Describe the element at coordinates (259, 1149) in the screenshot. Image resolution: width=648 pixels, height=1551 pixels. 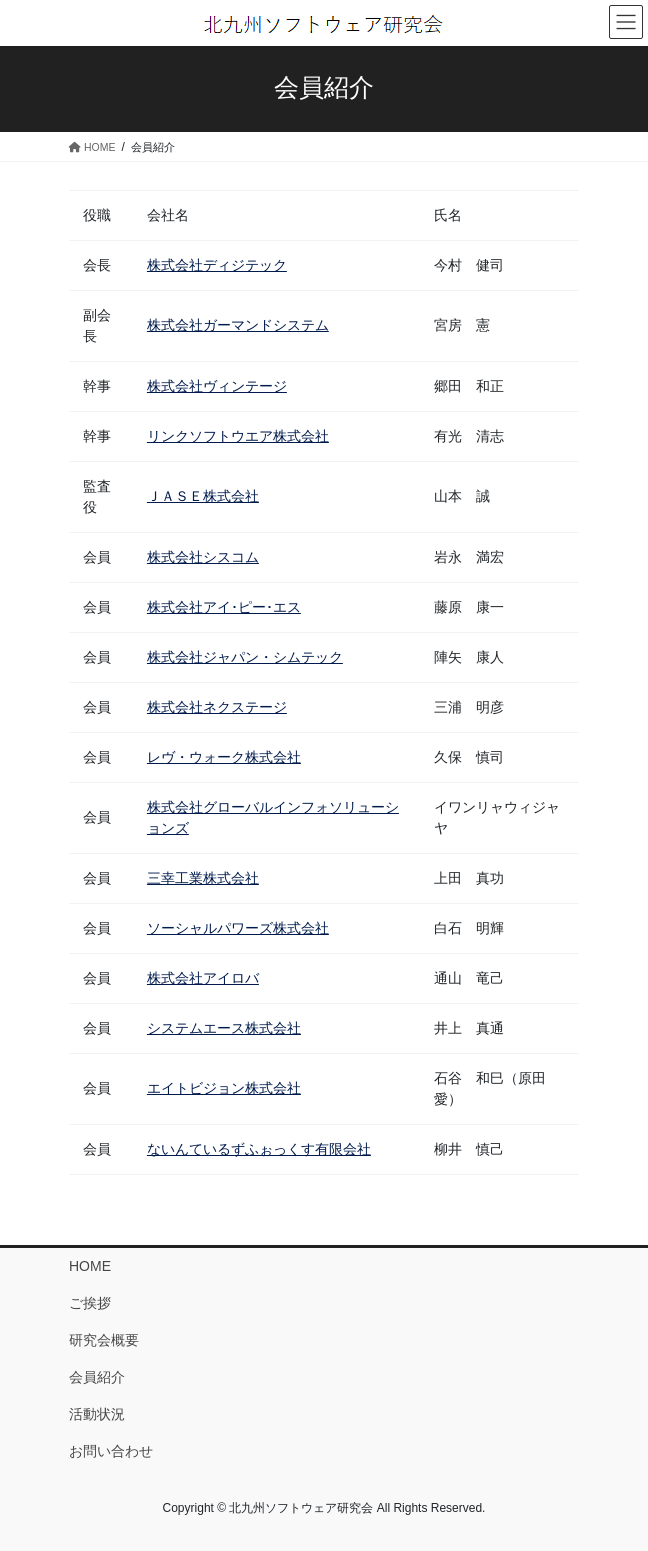
I see `ないんているずふぉっくす有限会社` at that location.